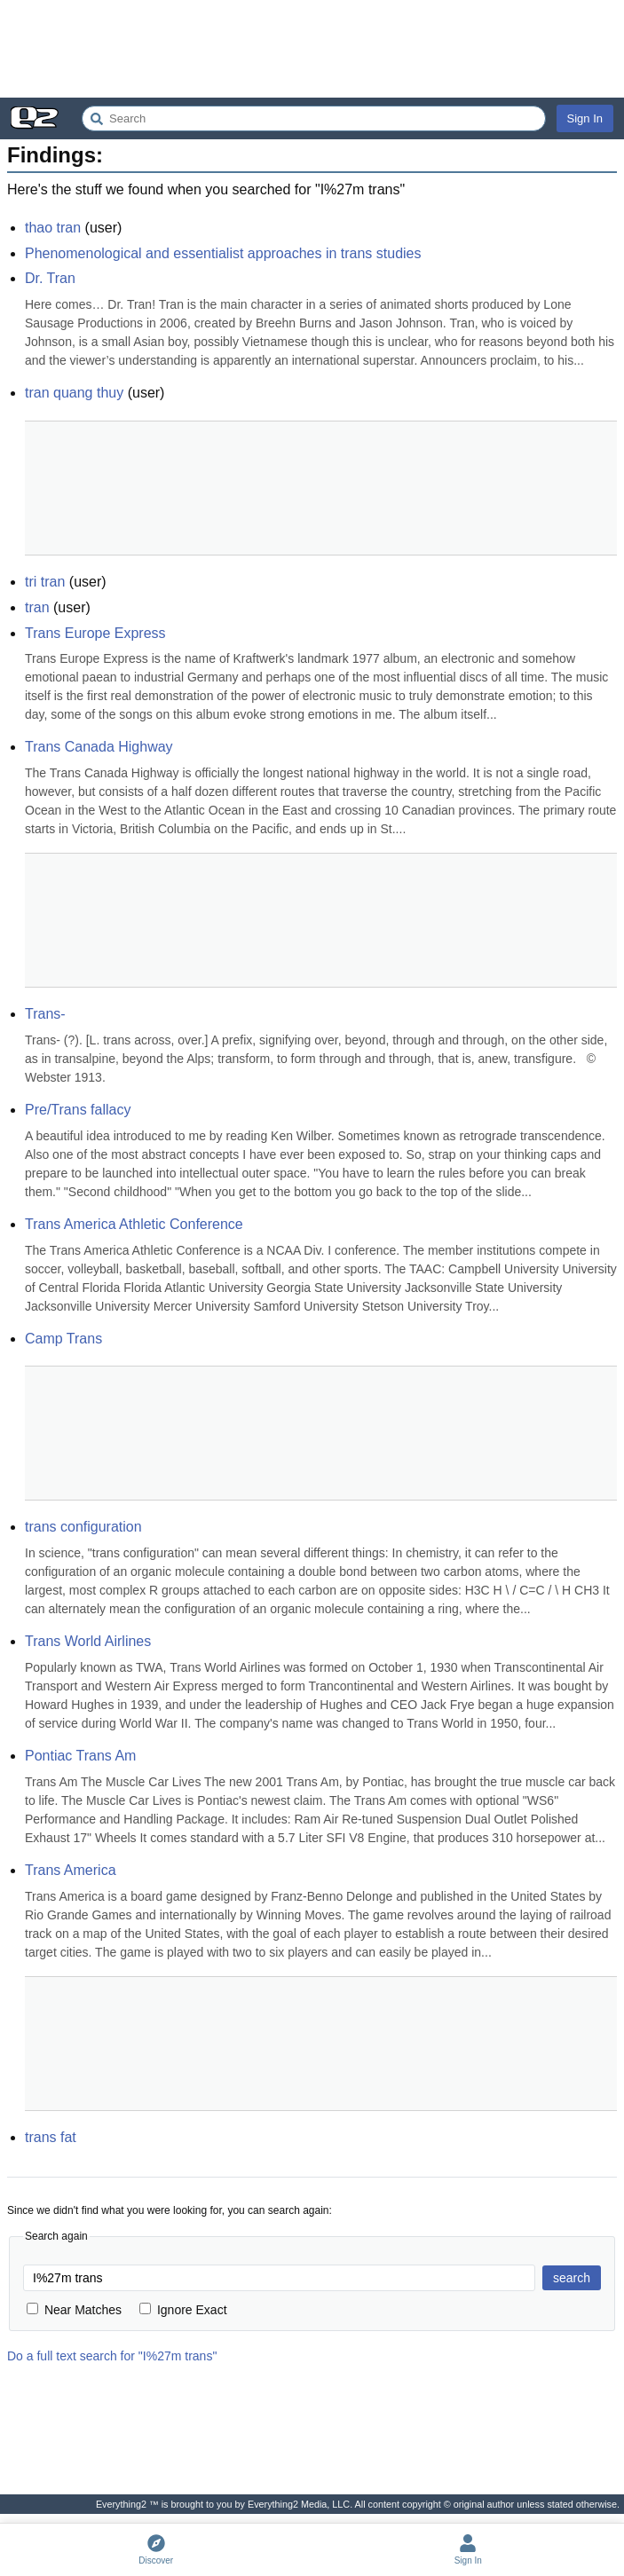  I want to click on Do a full text search for "I%27m trans", so click(112, 2356).